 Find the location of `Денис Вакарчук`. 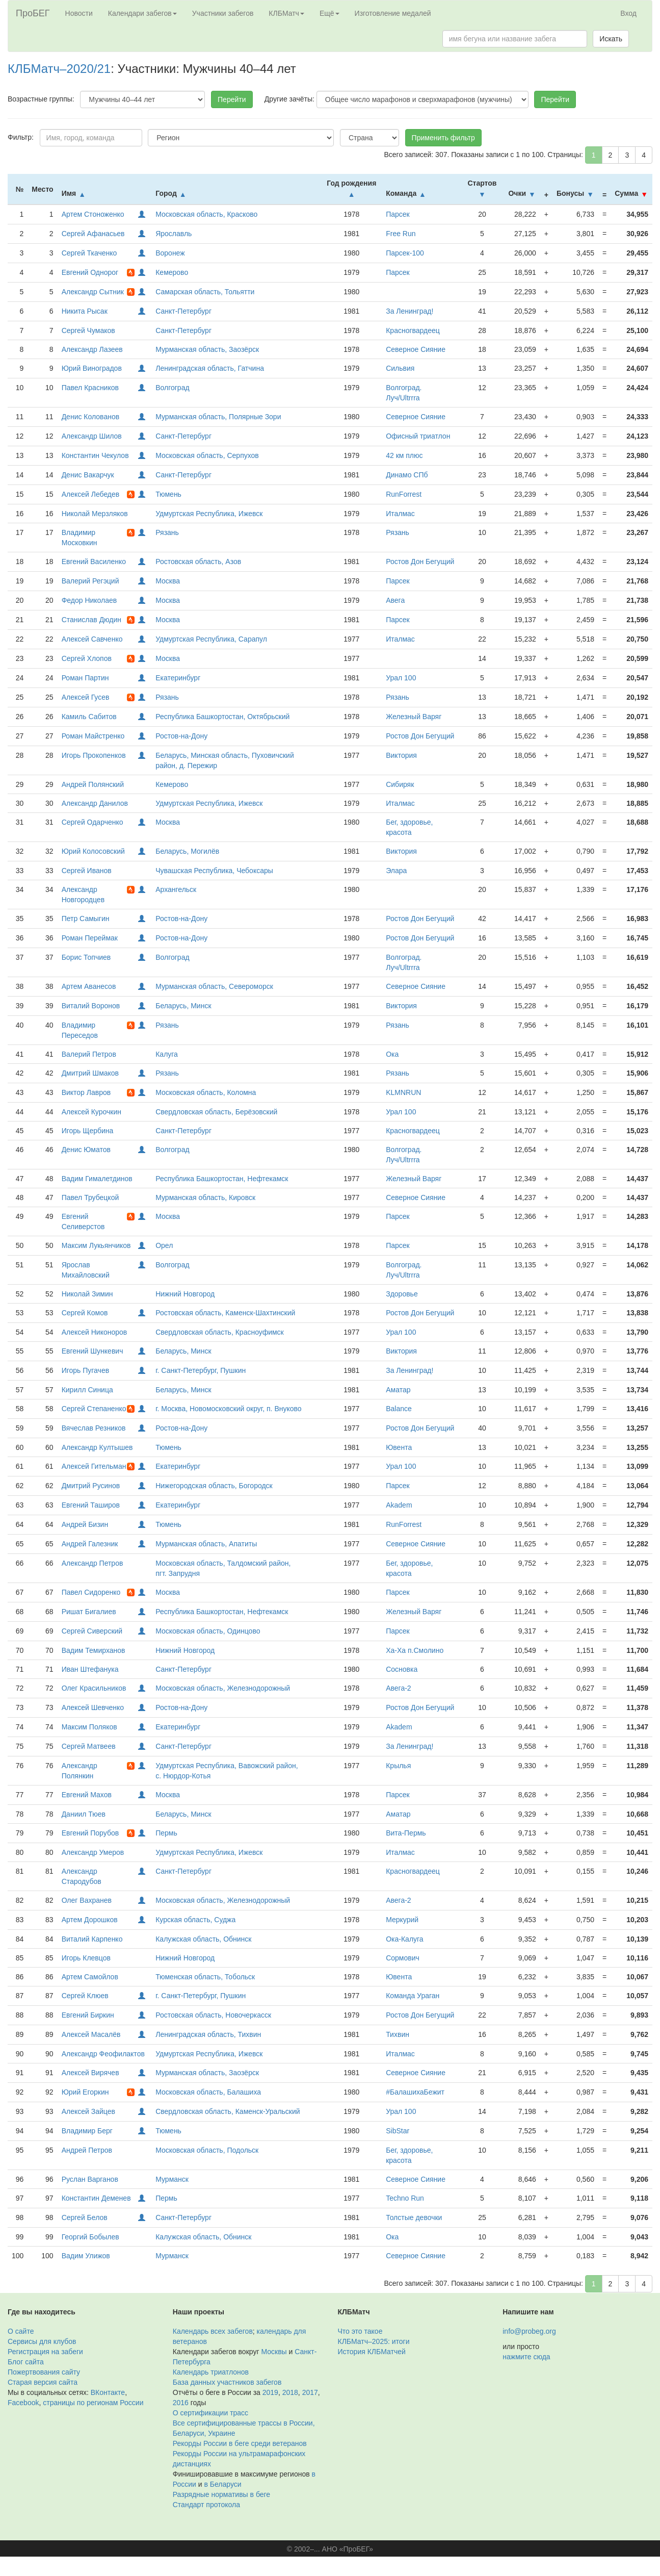

Денис Вакарчук is located at coordinates (88, 475).